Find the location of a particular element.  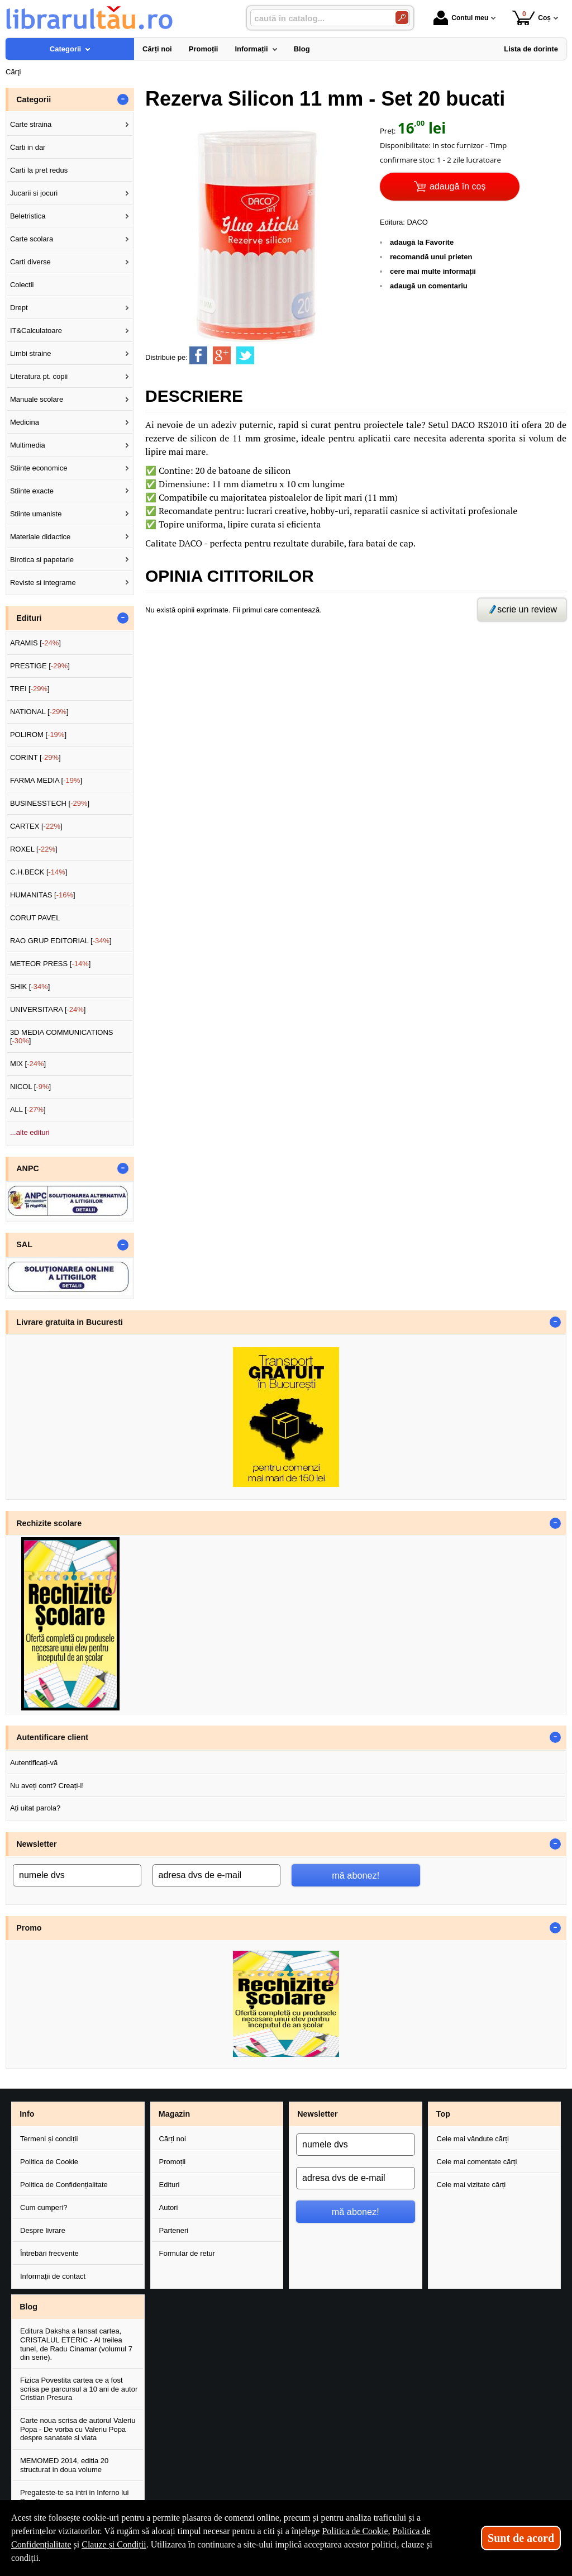

[caută în catalog...] is located at coordinates (318, 18).